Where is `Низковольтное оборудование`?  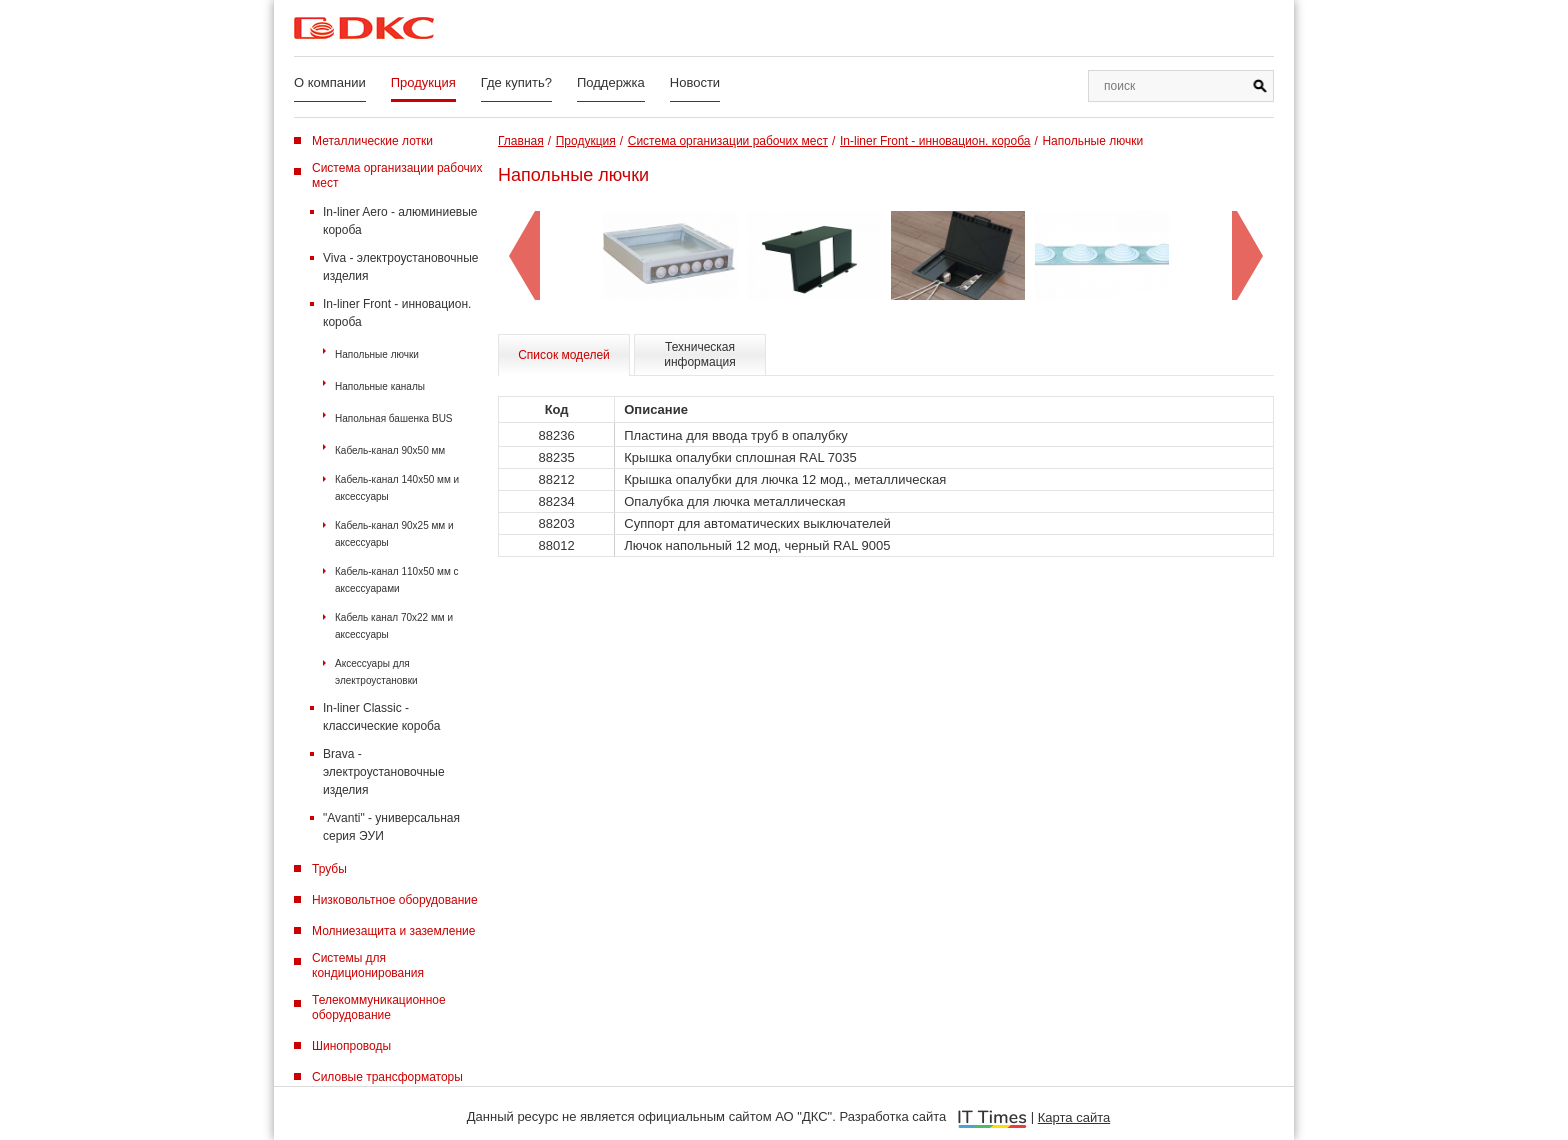 Низковольтное оборудование is located at coordinates (395, 900).